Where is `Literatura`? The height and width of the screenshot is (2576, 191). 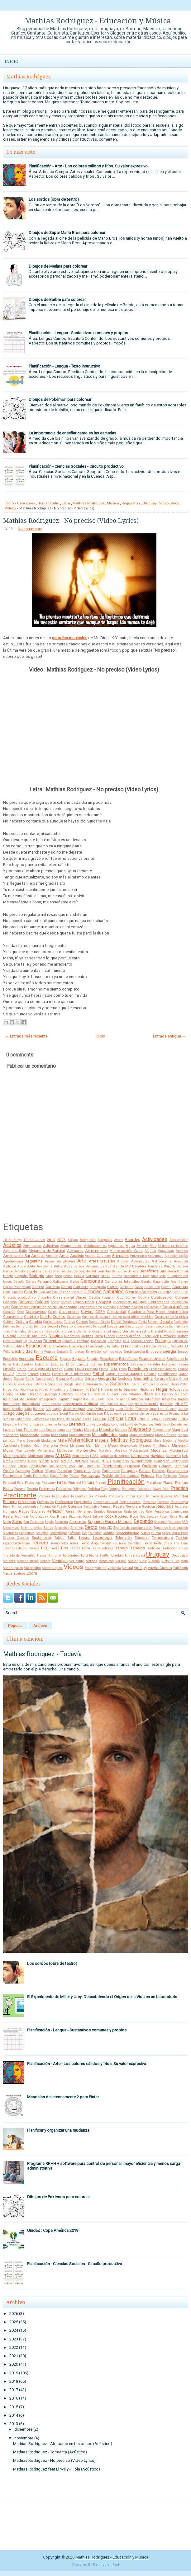
Literatura is located at coordinates (77, 1424).